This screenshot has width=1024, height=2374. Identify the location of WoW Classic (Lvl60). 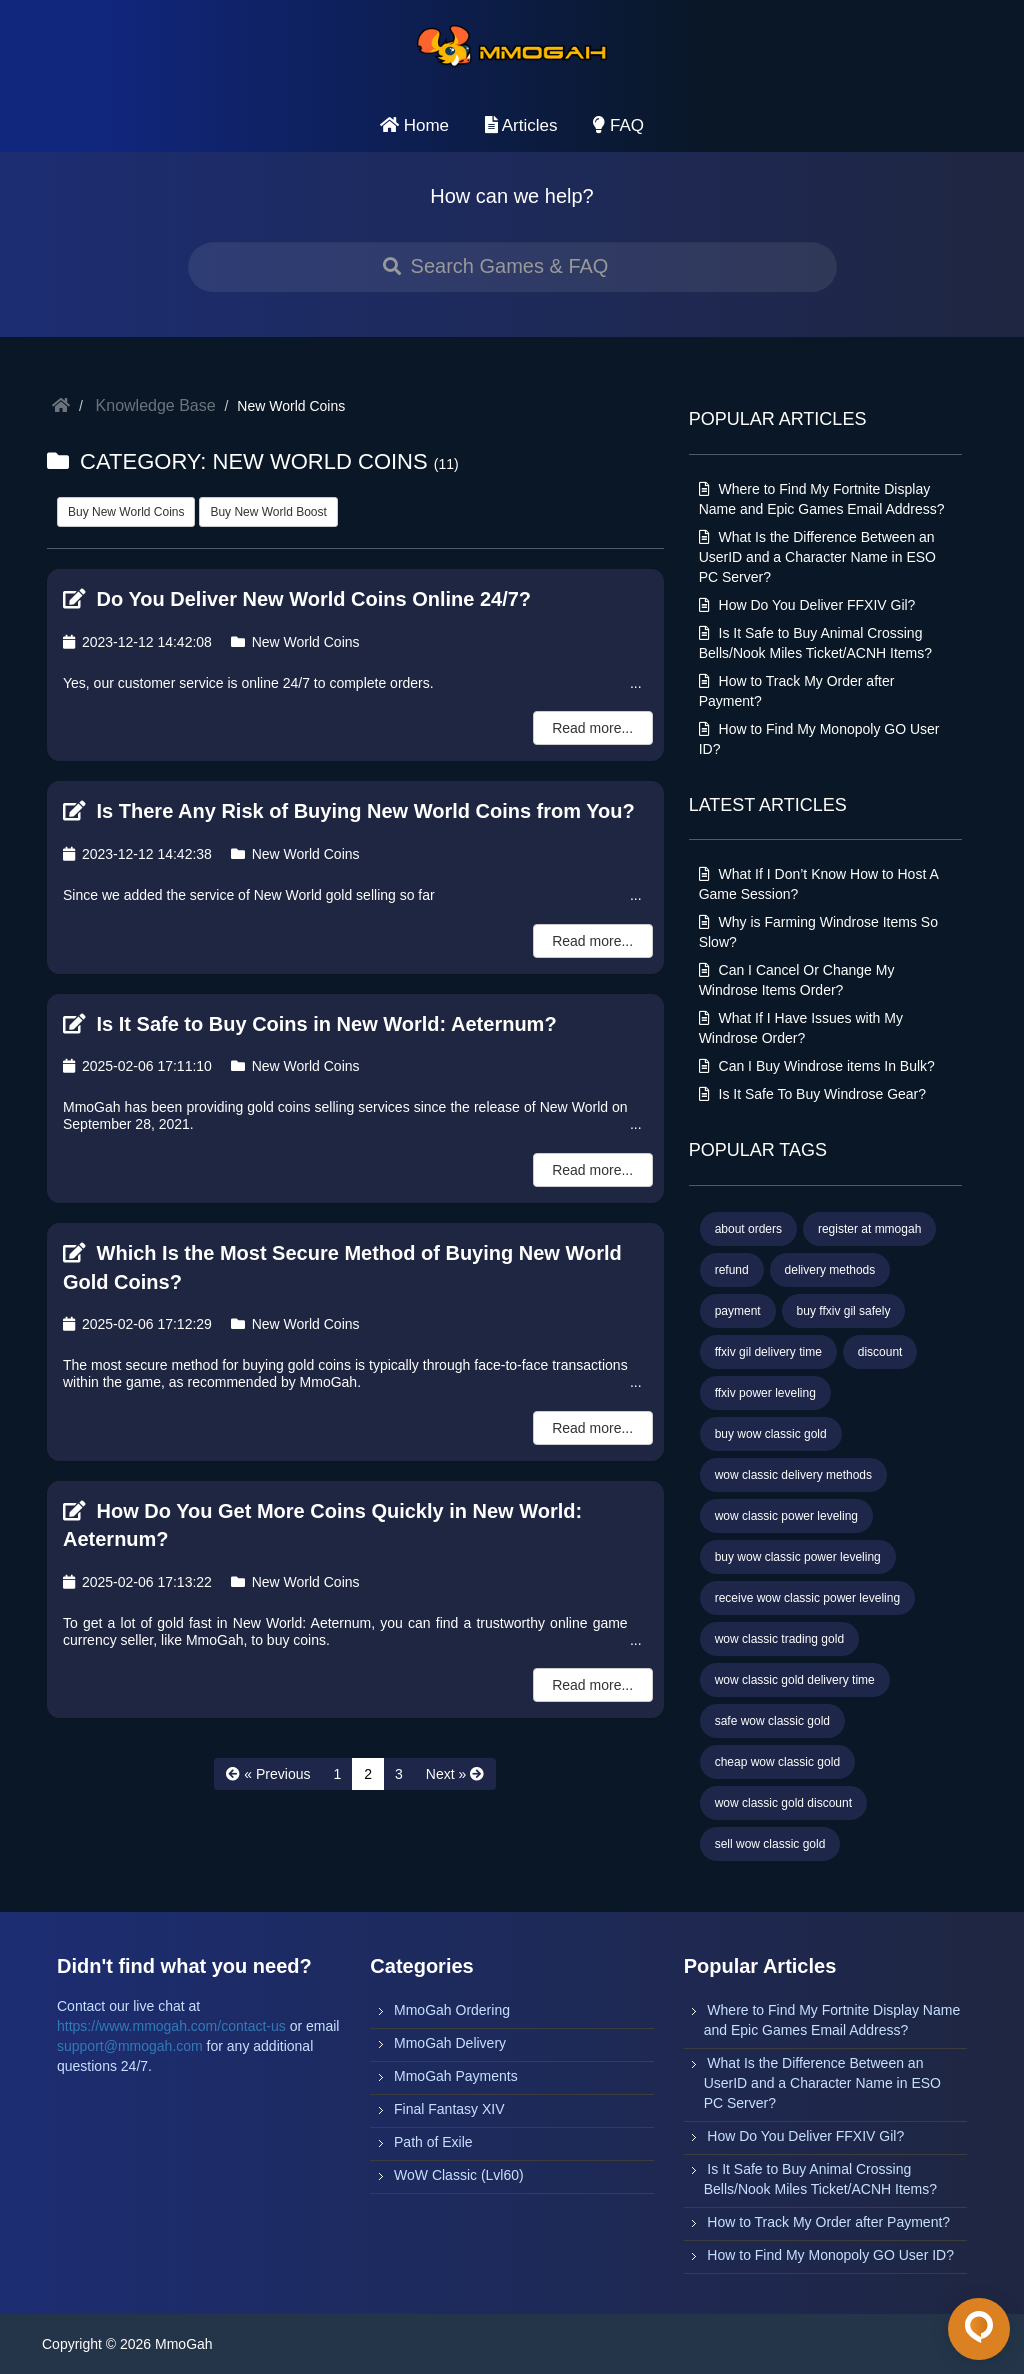
(459, 2175).